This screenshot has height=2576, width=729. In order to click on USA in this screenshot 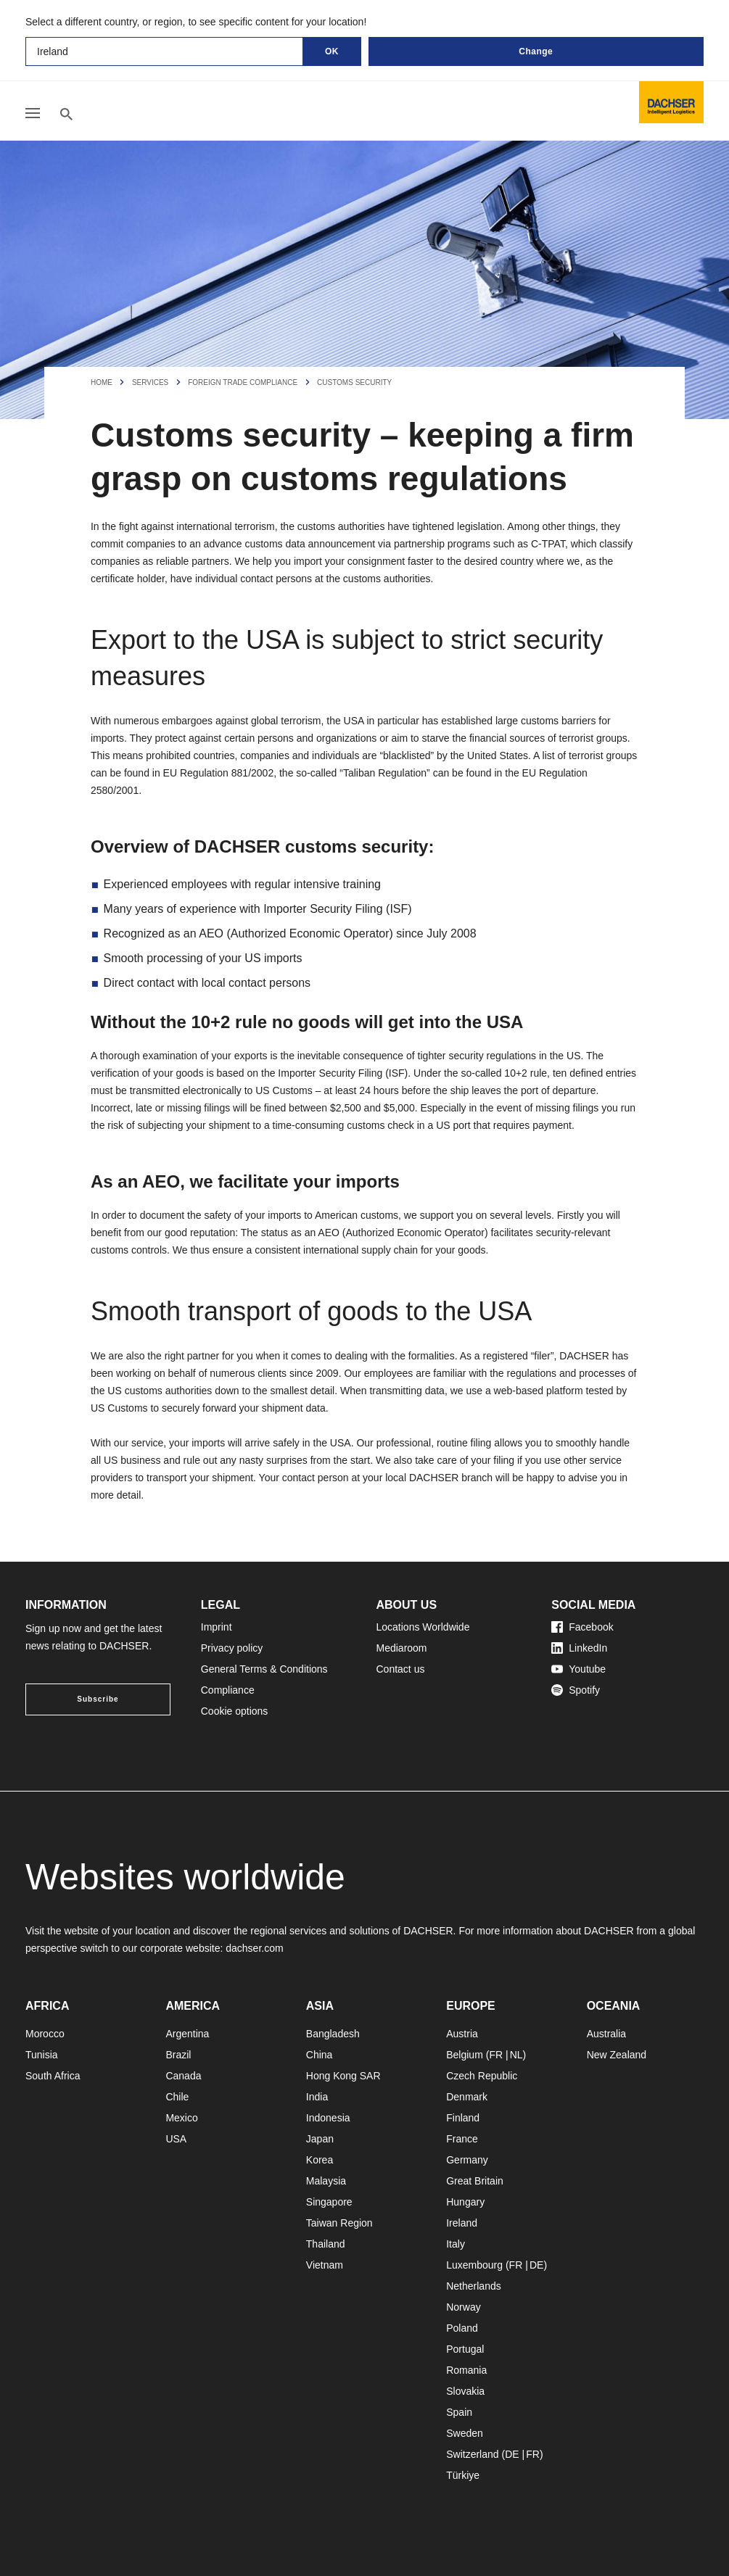, I will do `click(175, 2139)`.